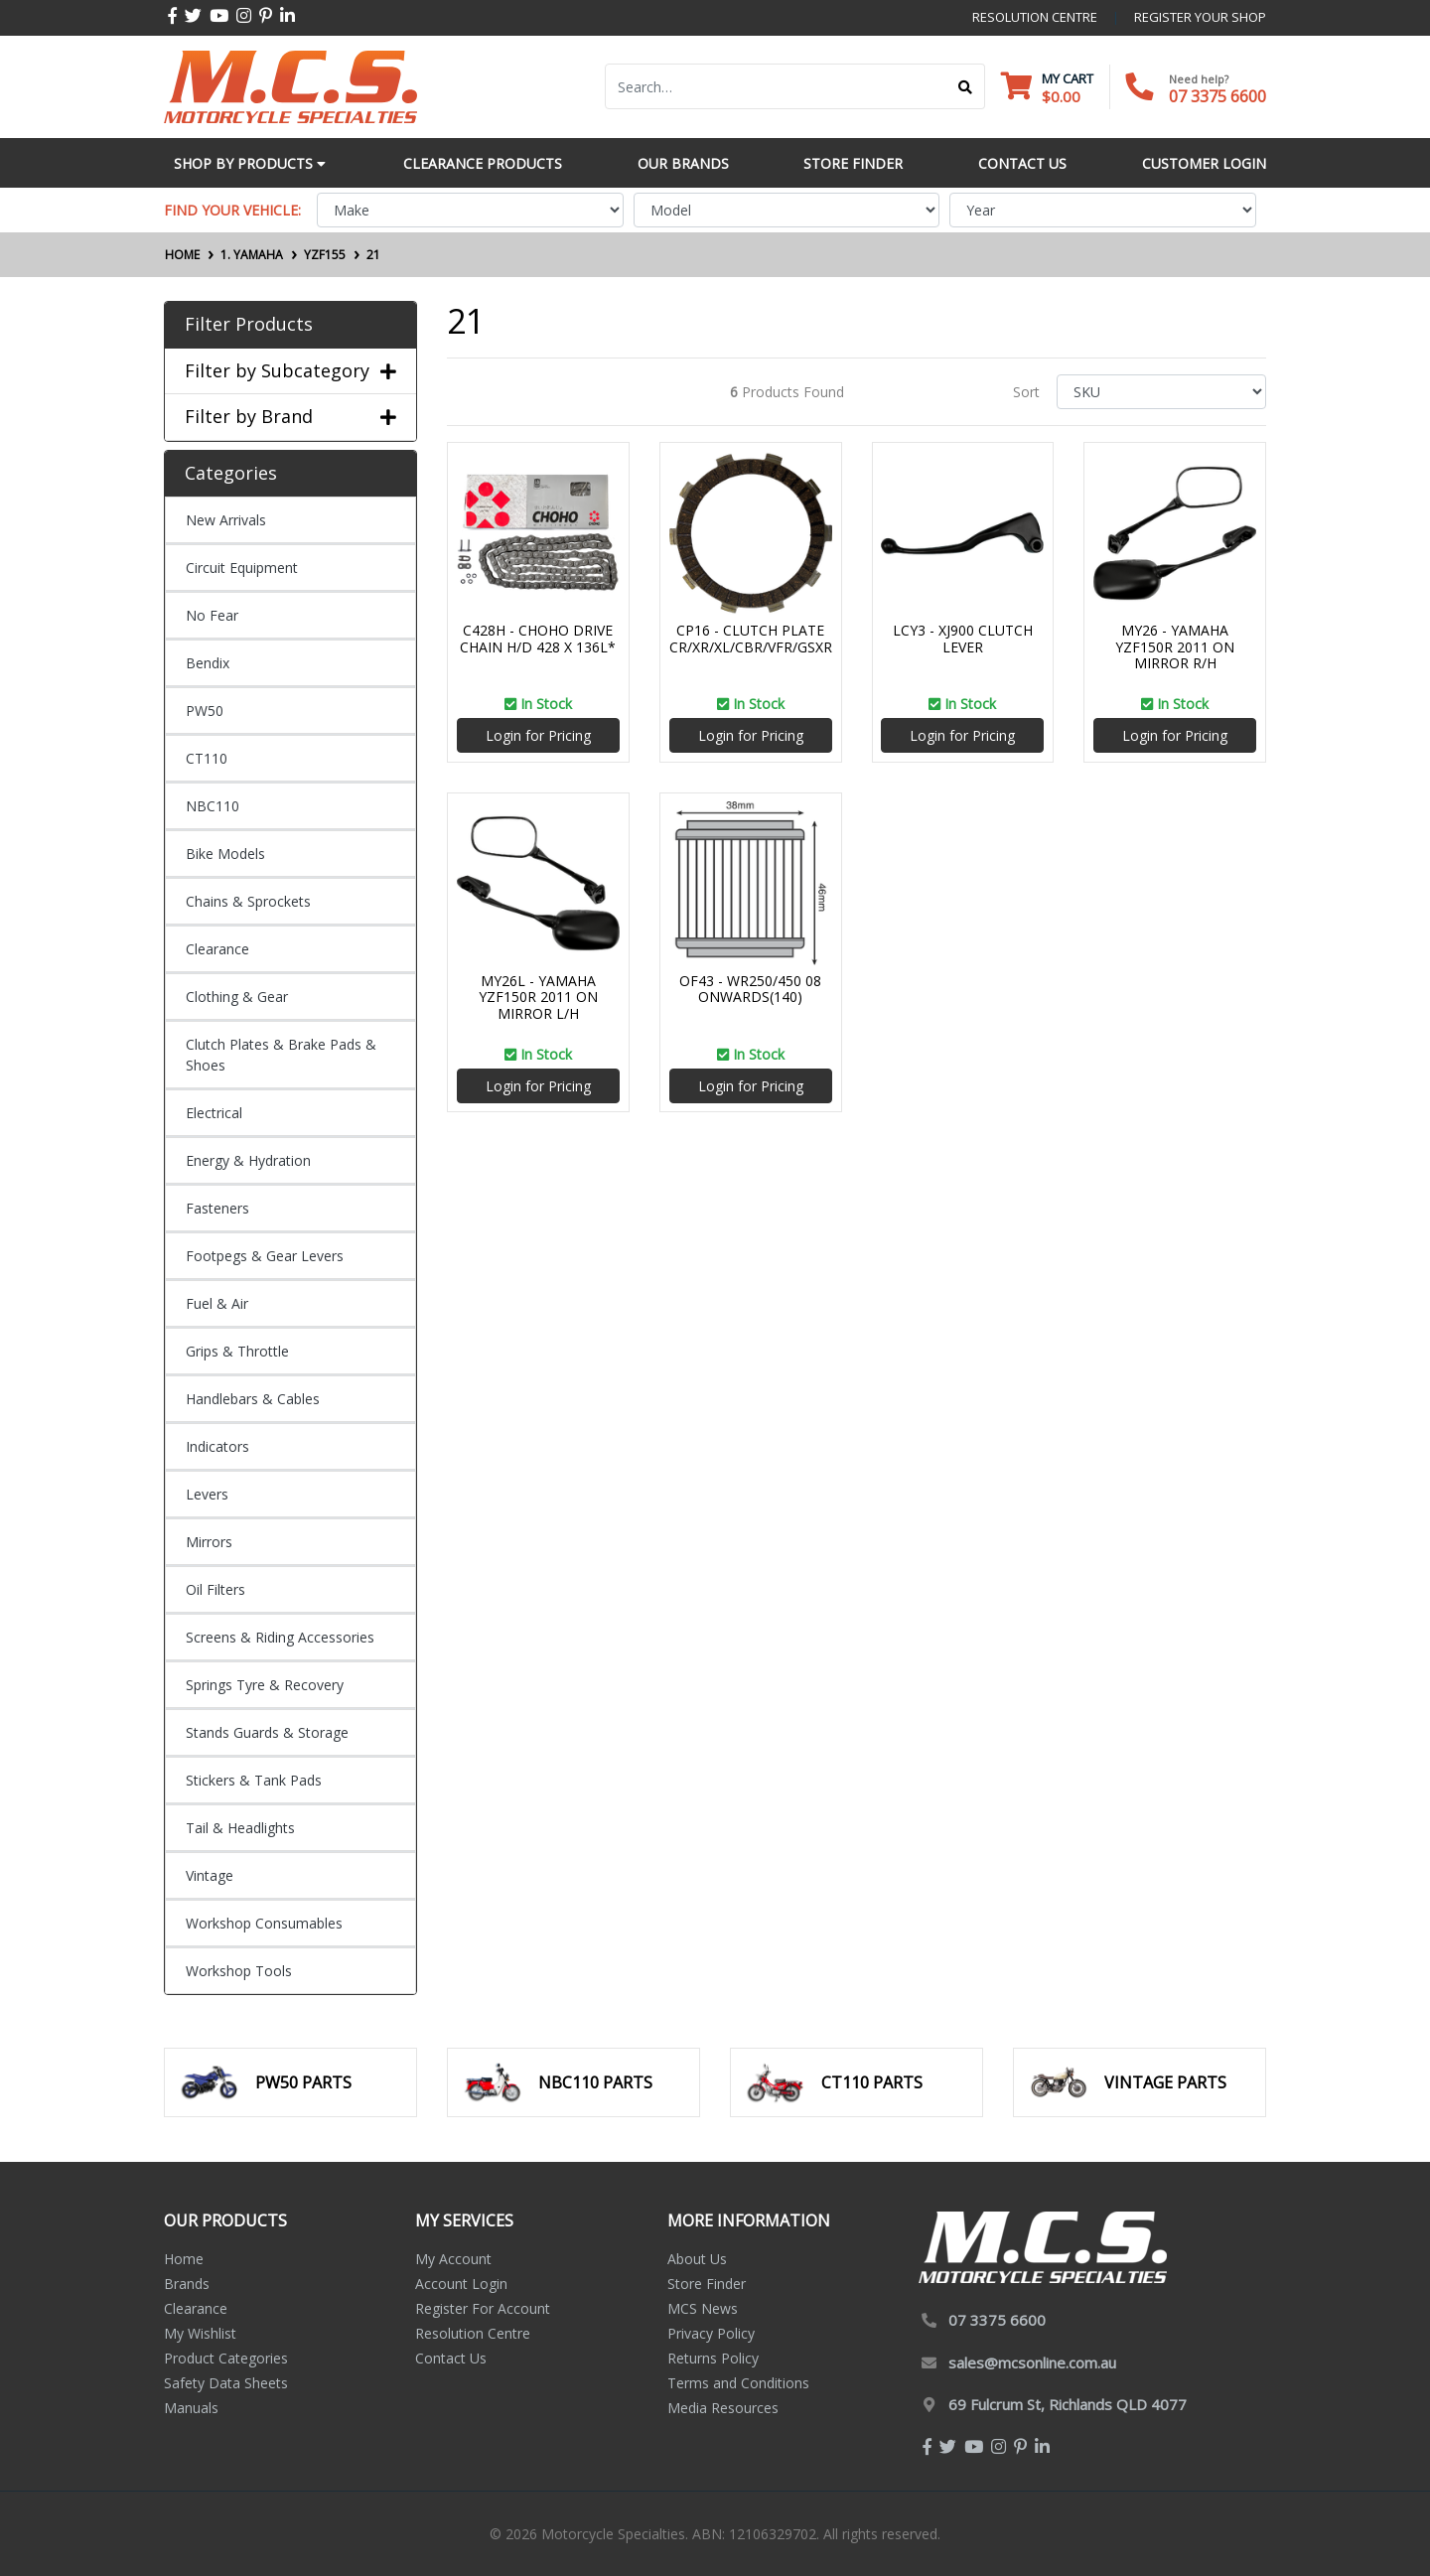 The image size is (1430, 2576). Describe the element at coordinates (482, 163) in the screenshot. I see `Clearance Products [button]` at that location.